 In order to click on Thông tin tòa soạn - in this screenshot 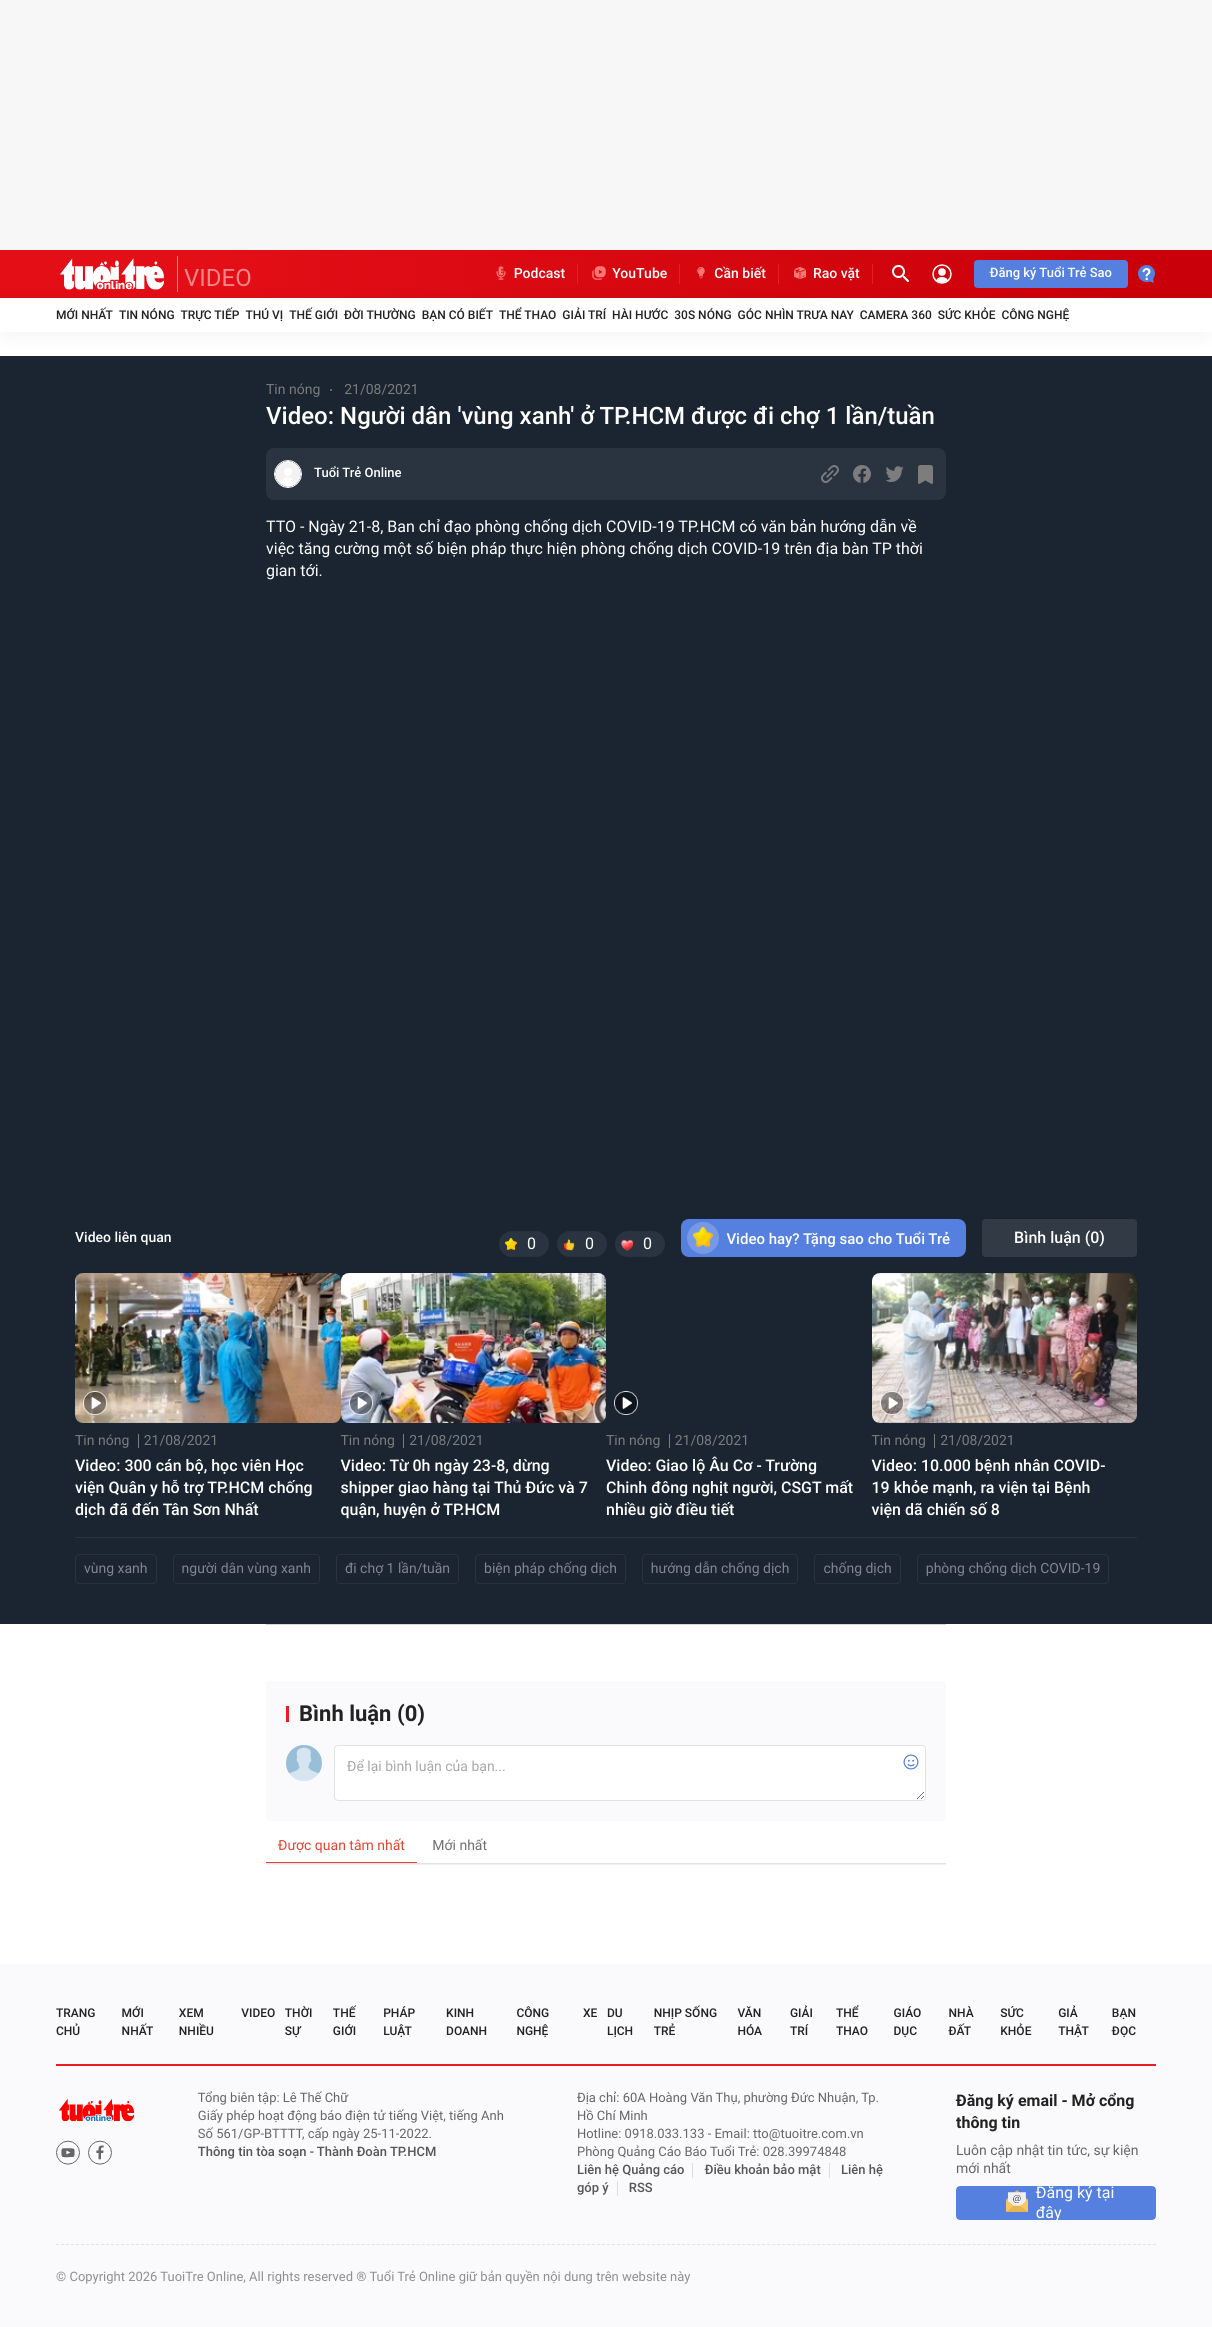, I will do `click(257, 2152)`.